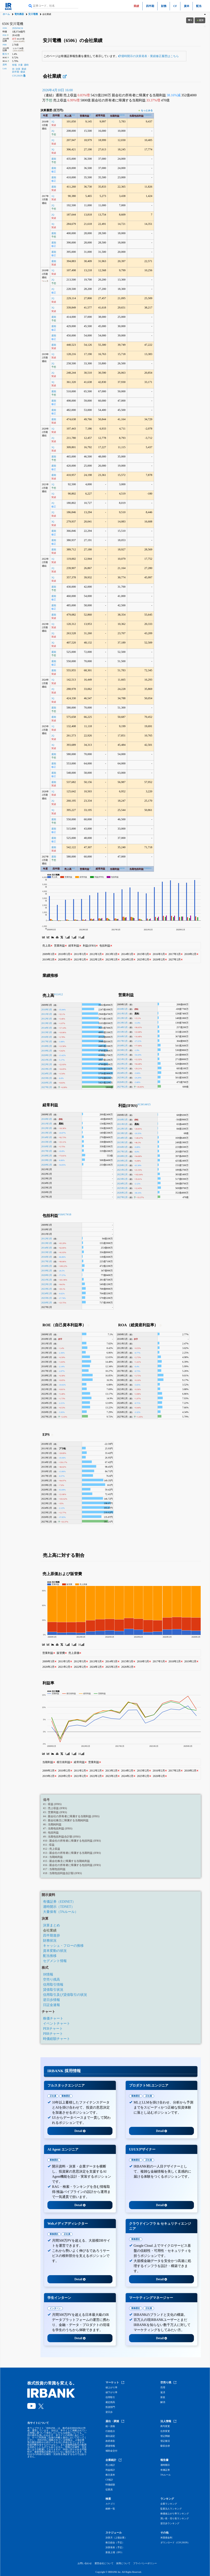  What do you see at coordinates (80, 2131) in the screenshot?
I see `Detail` at bounding box center [80, 2131].